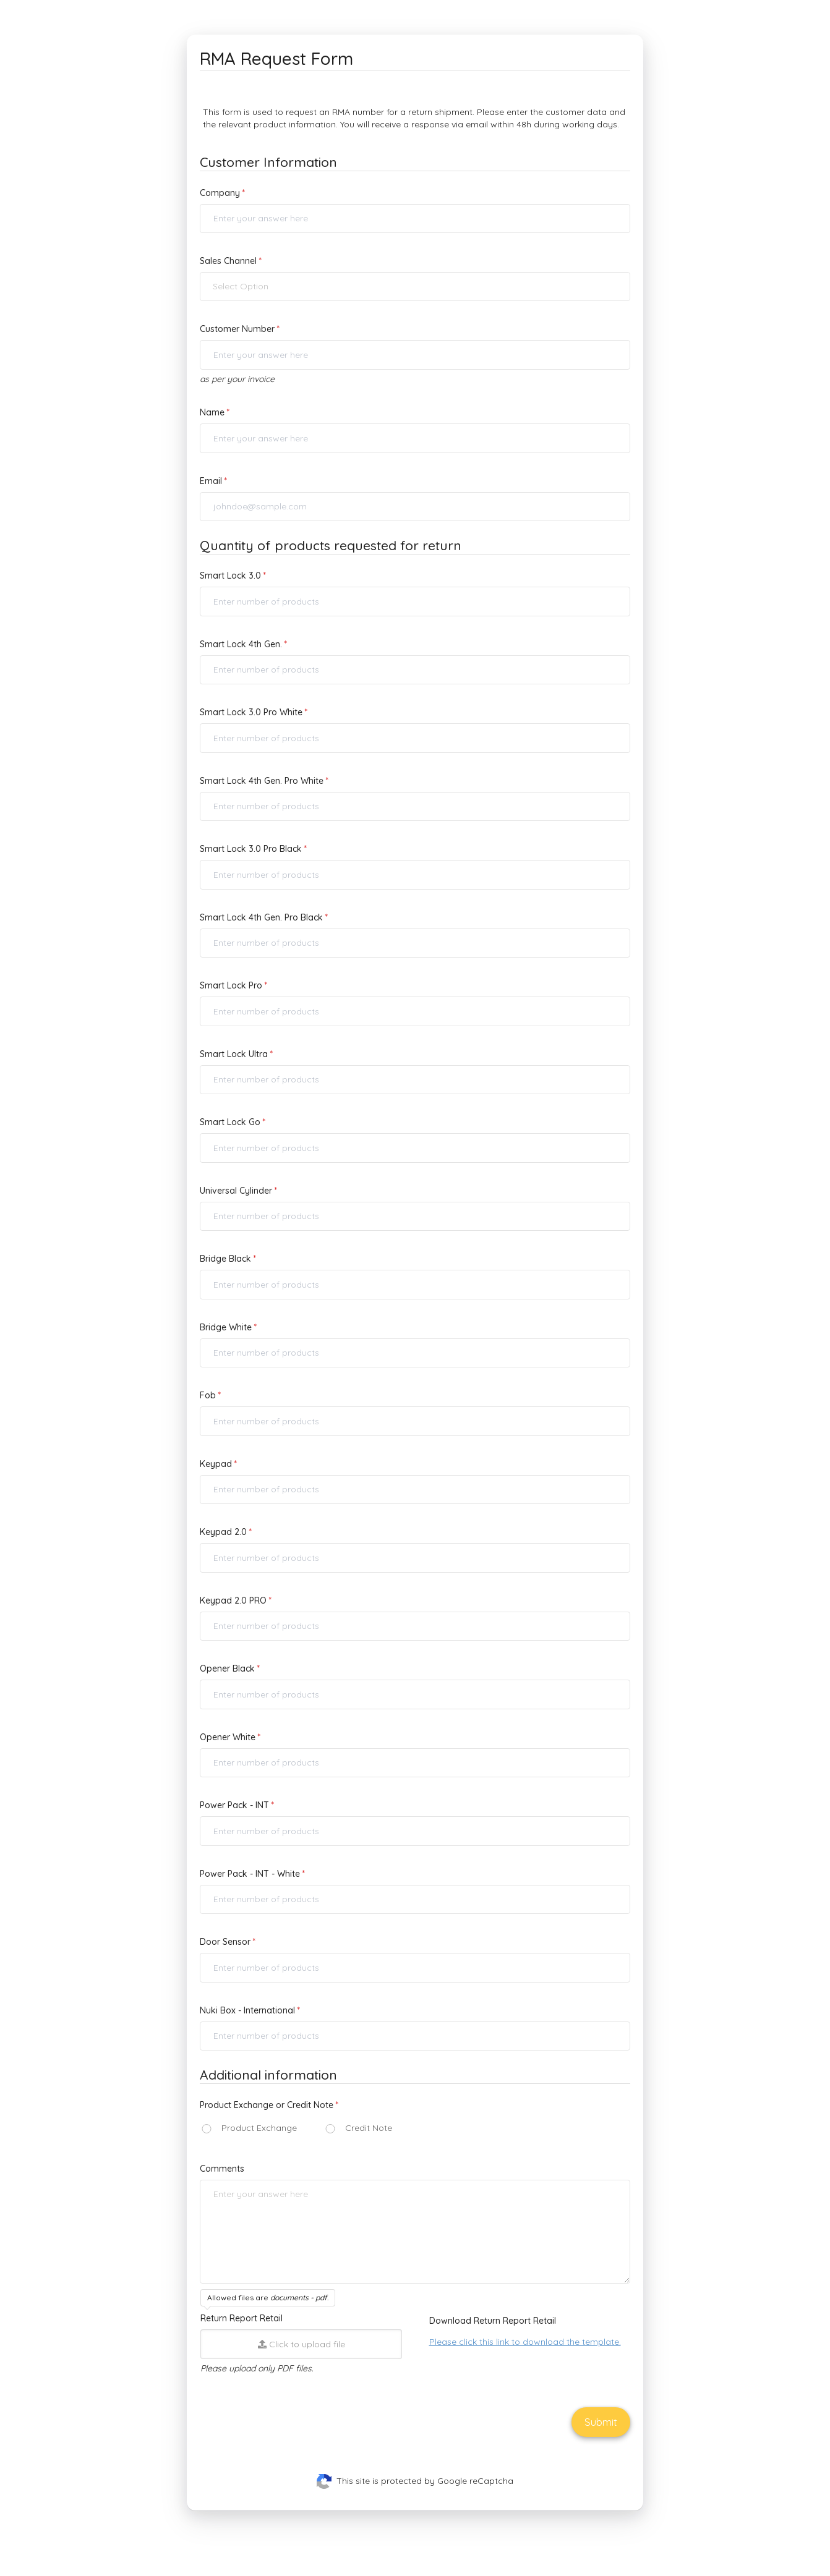  I want to click on Name, so click(212, 412).